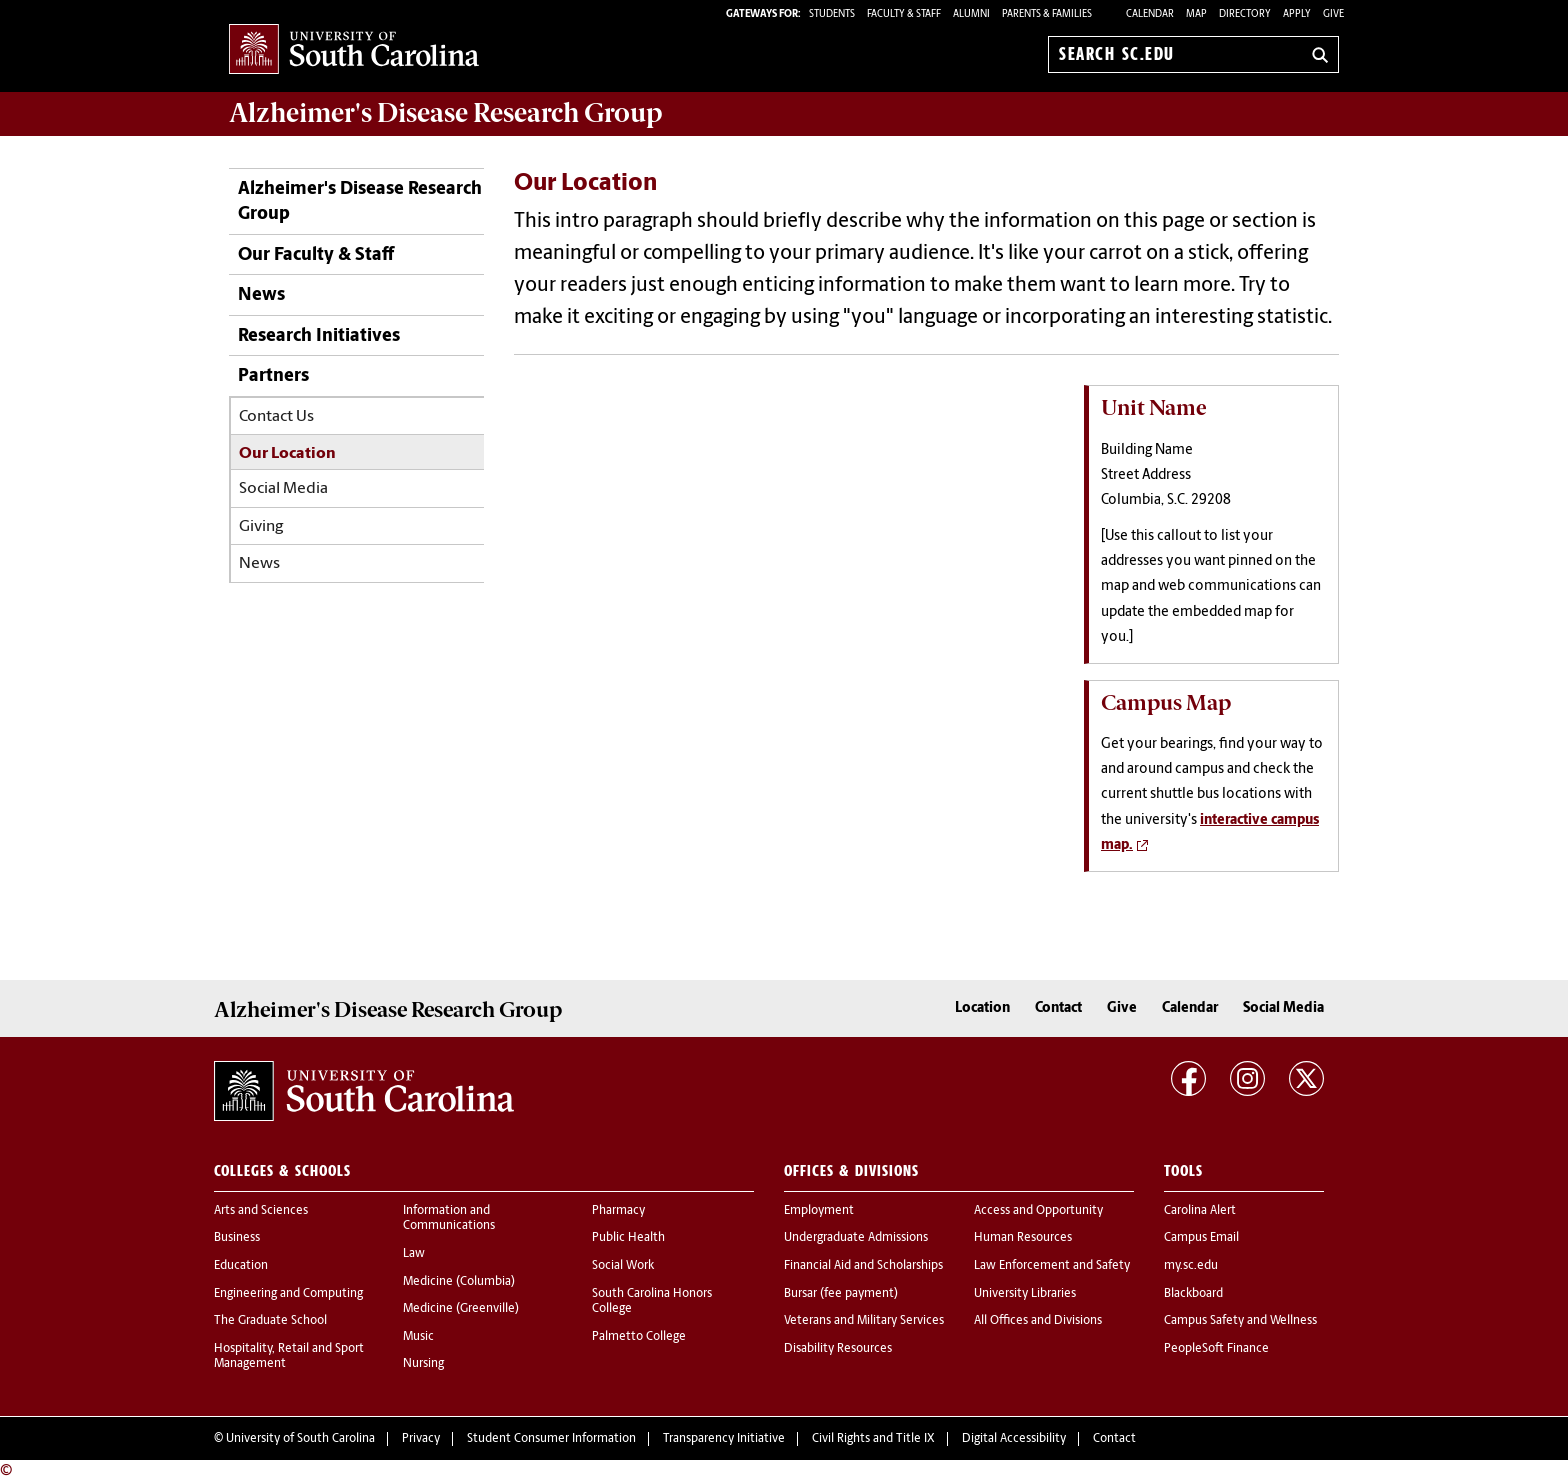 The image size is (1568, 1482). I want to click on Campus Email, so click(1201, 1238).